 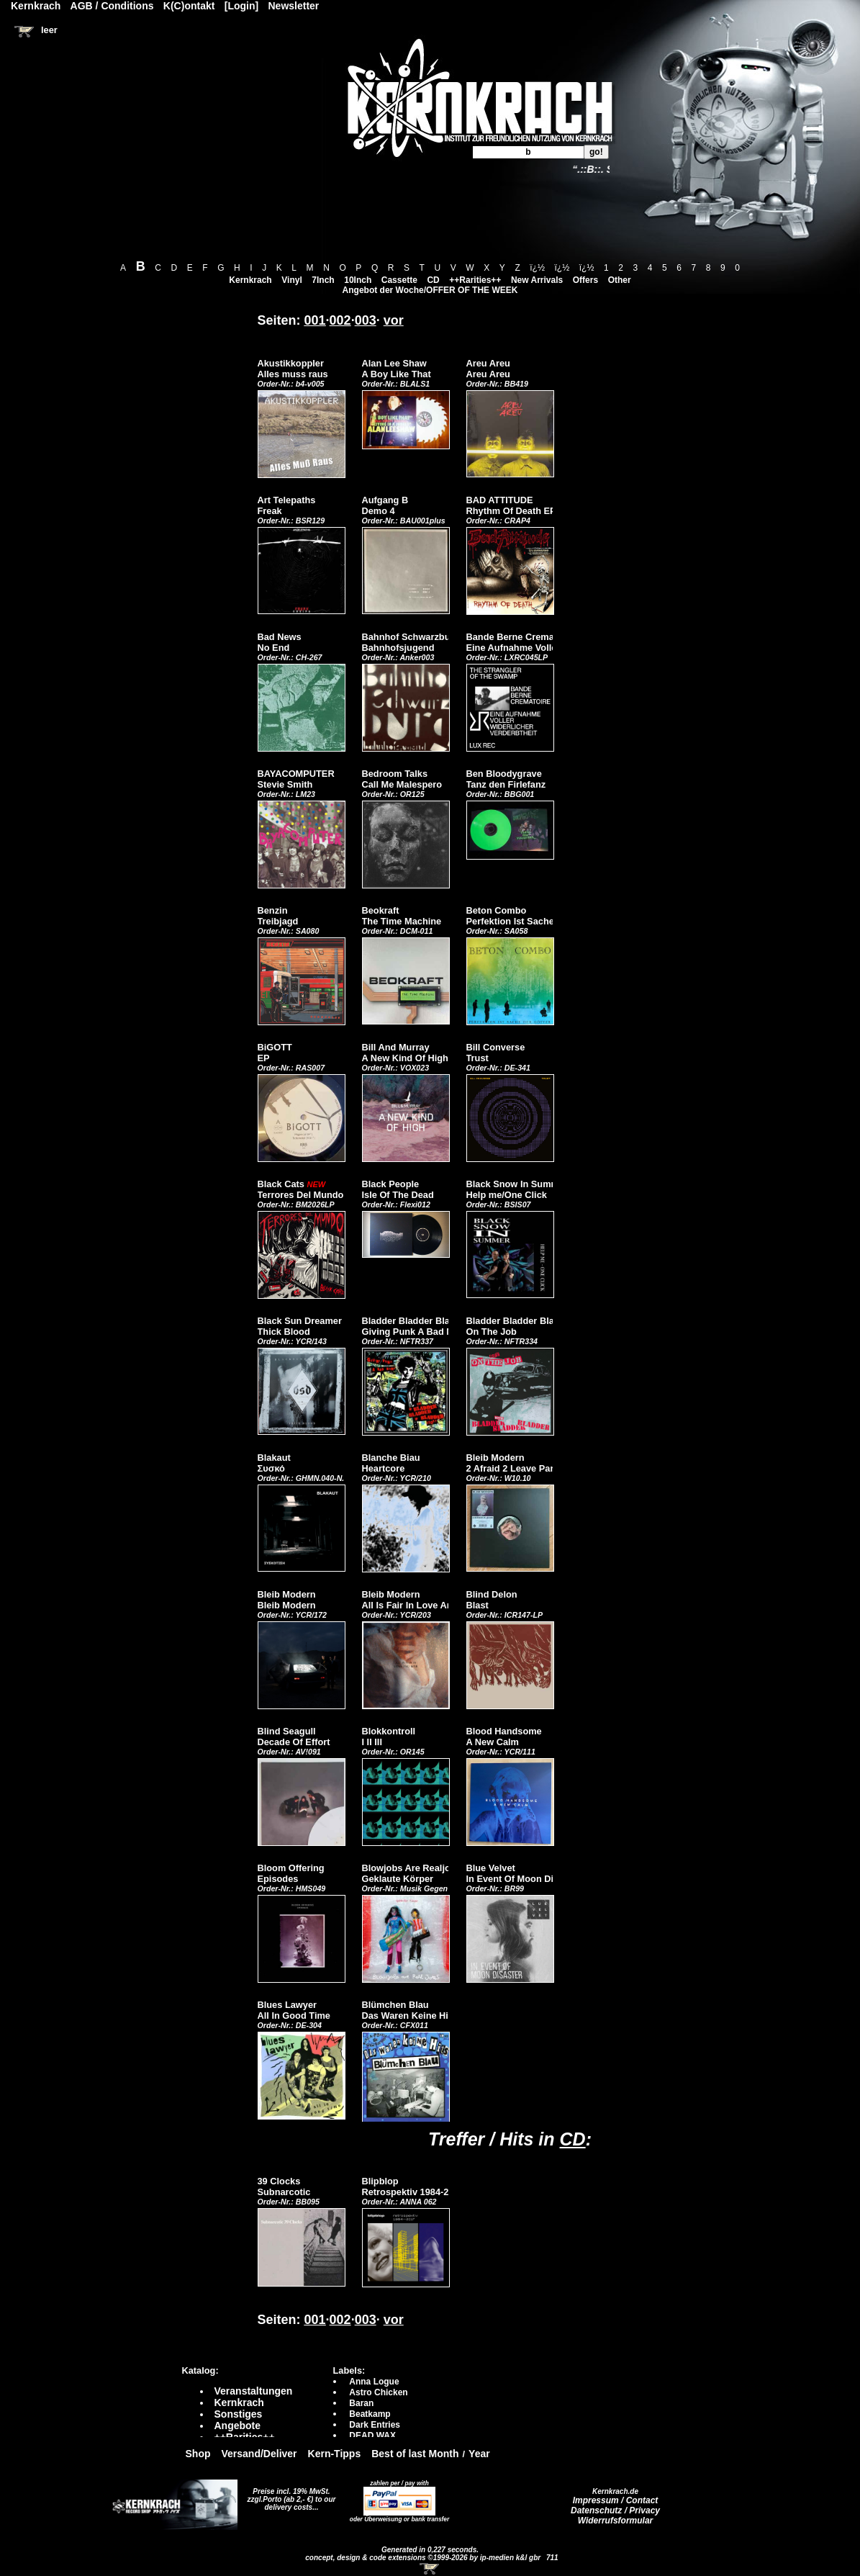 I want to click on 003, so click(x=365, y=320).